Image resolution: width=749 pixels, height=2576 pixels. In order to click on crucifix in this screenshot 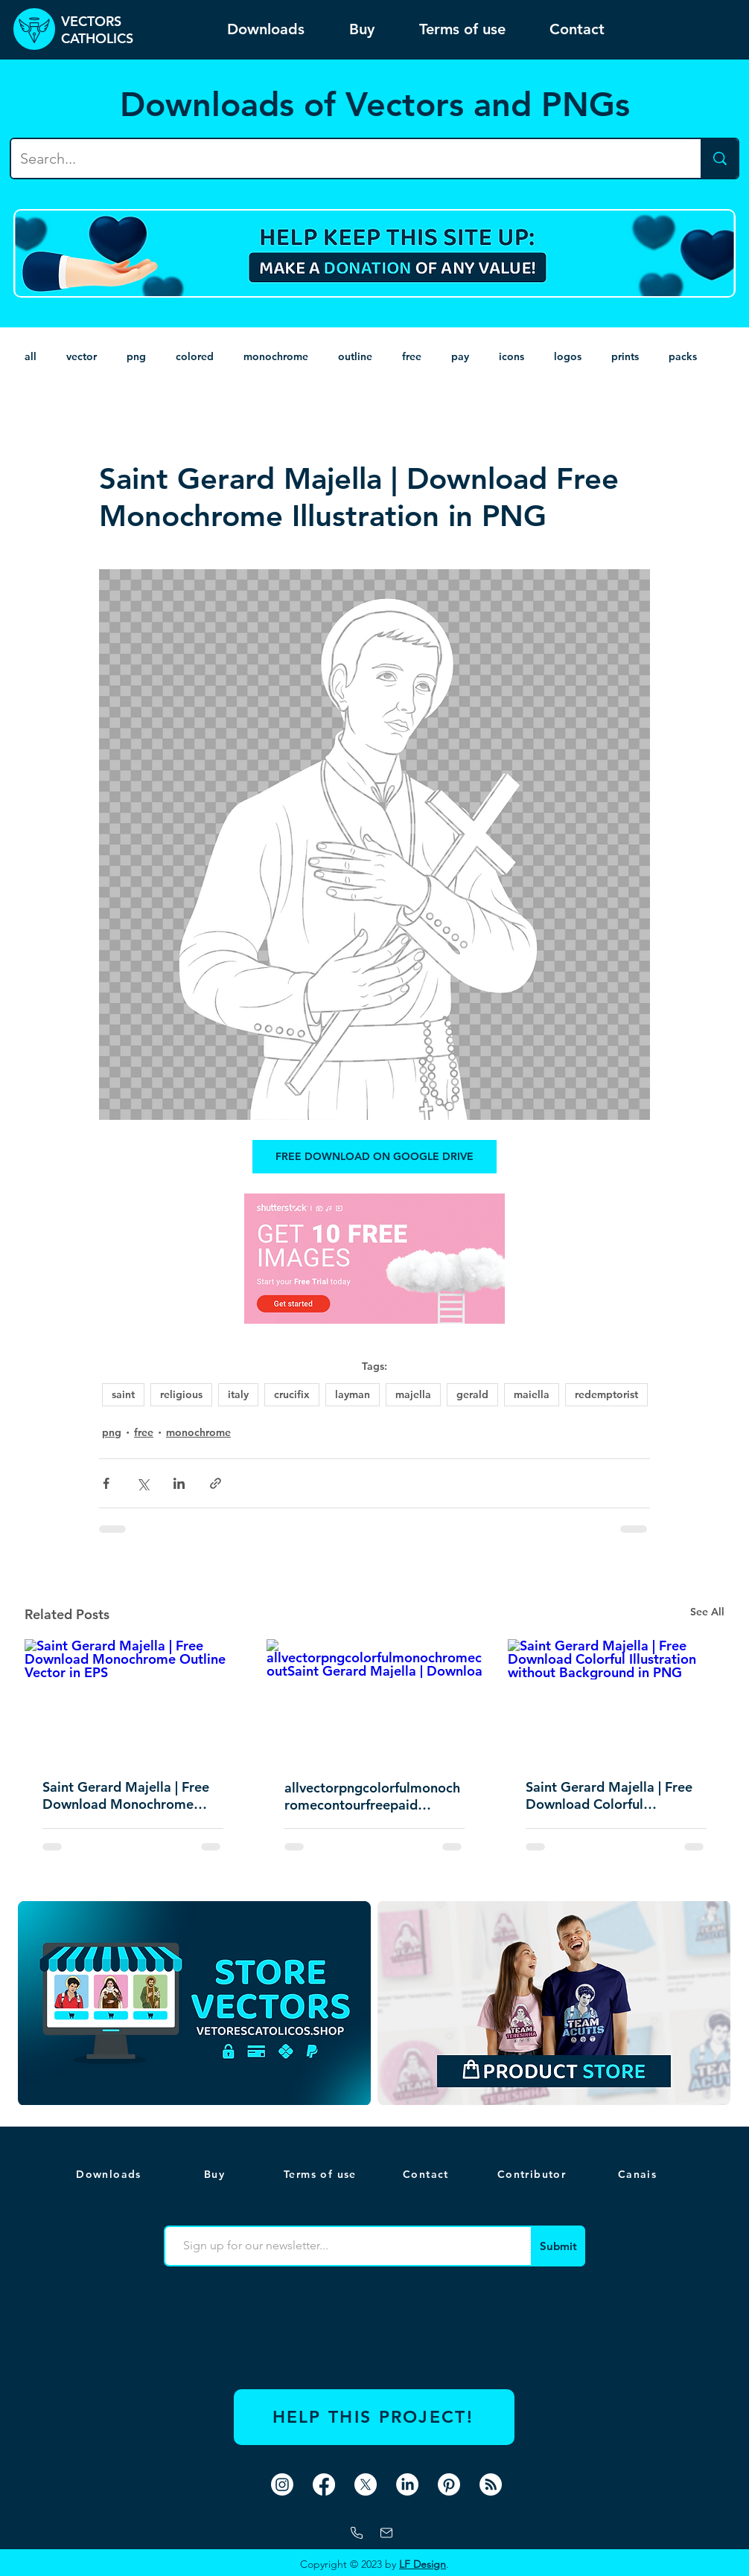, I will do `click(292, 1394)`.